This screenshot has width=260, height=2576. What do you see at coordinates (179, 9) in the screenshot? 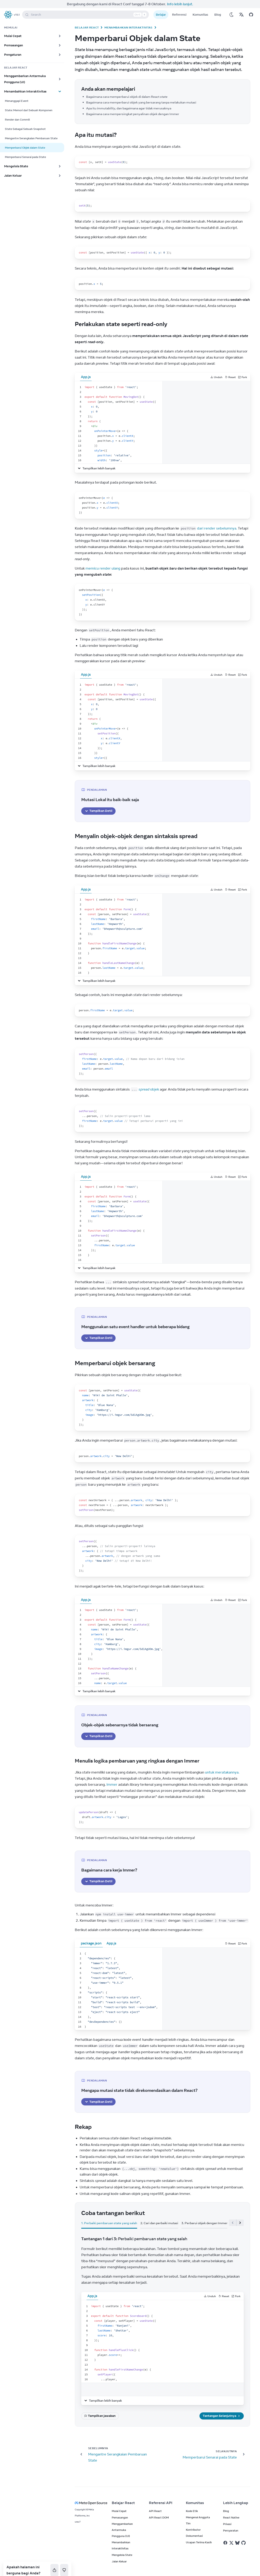
I see `Referensi` at bounding box center [179, 9].